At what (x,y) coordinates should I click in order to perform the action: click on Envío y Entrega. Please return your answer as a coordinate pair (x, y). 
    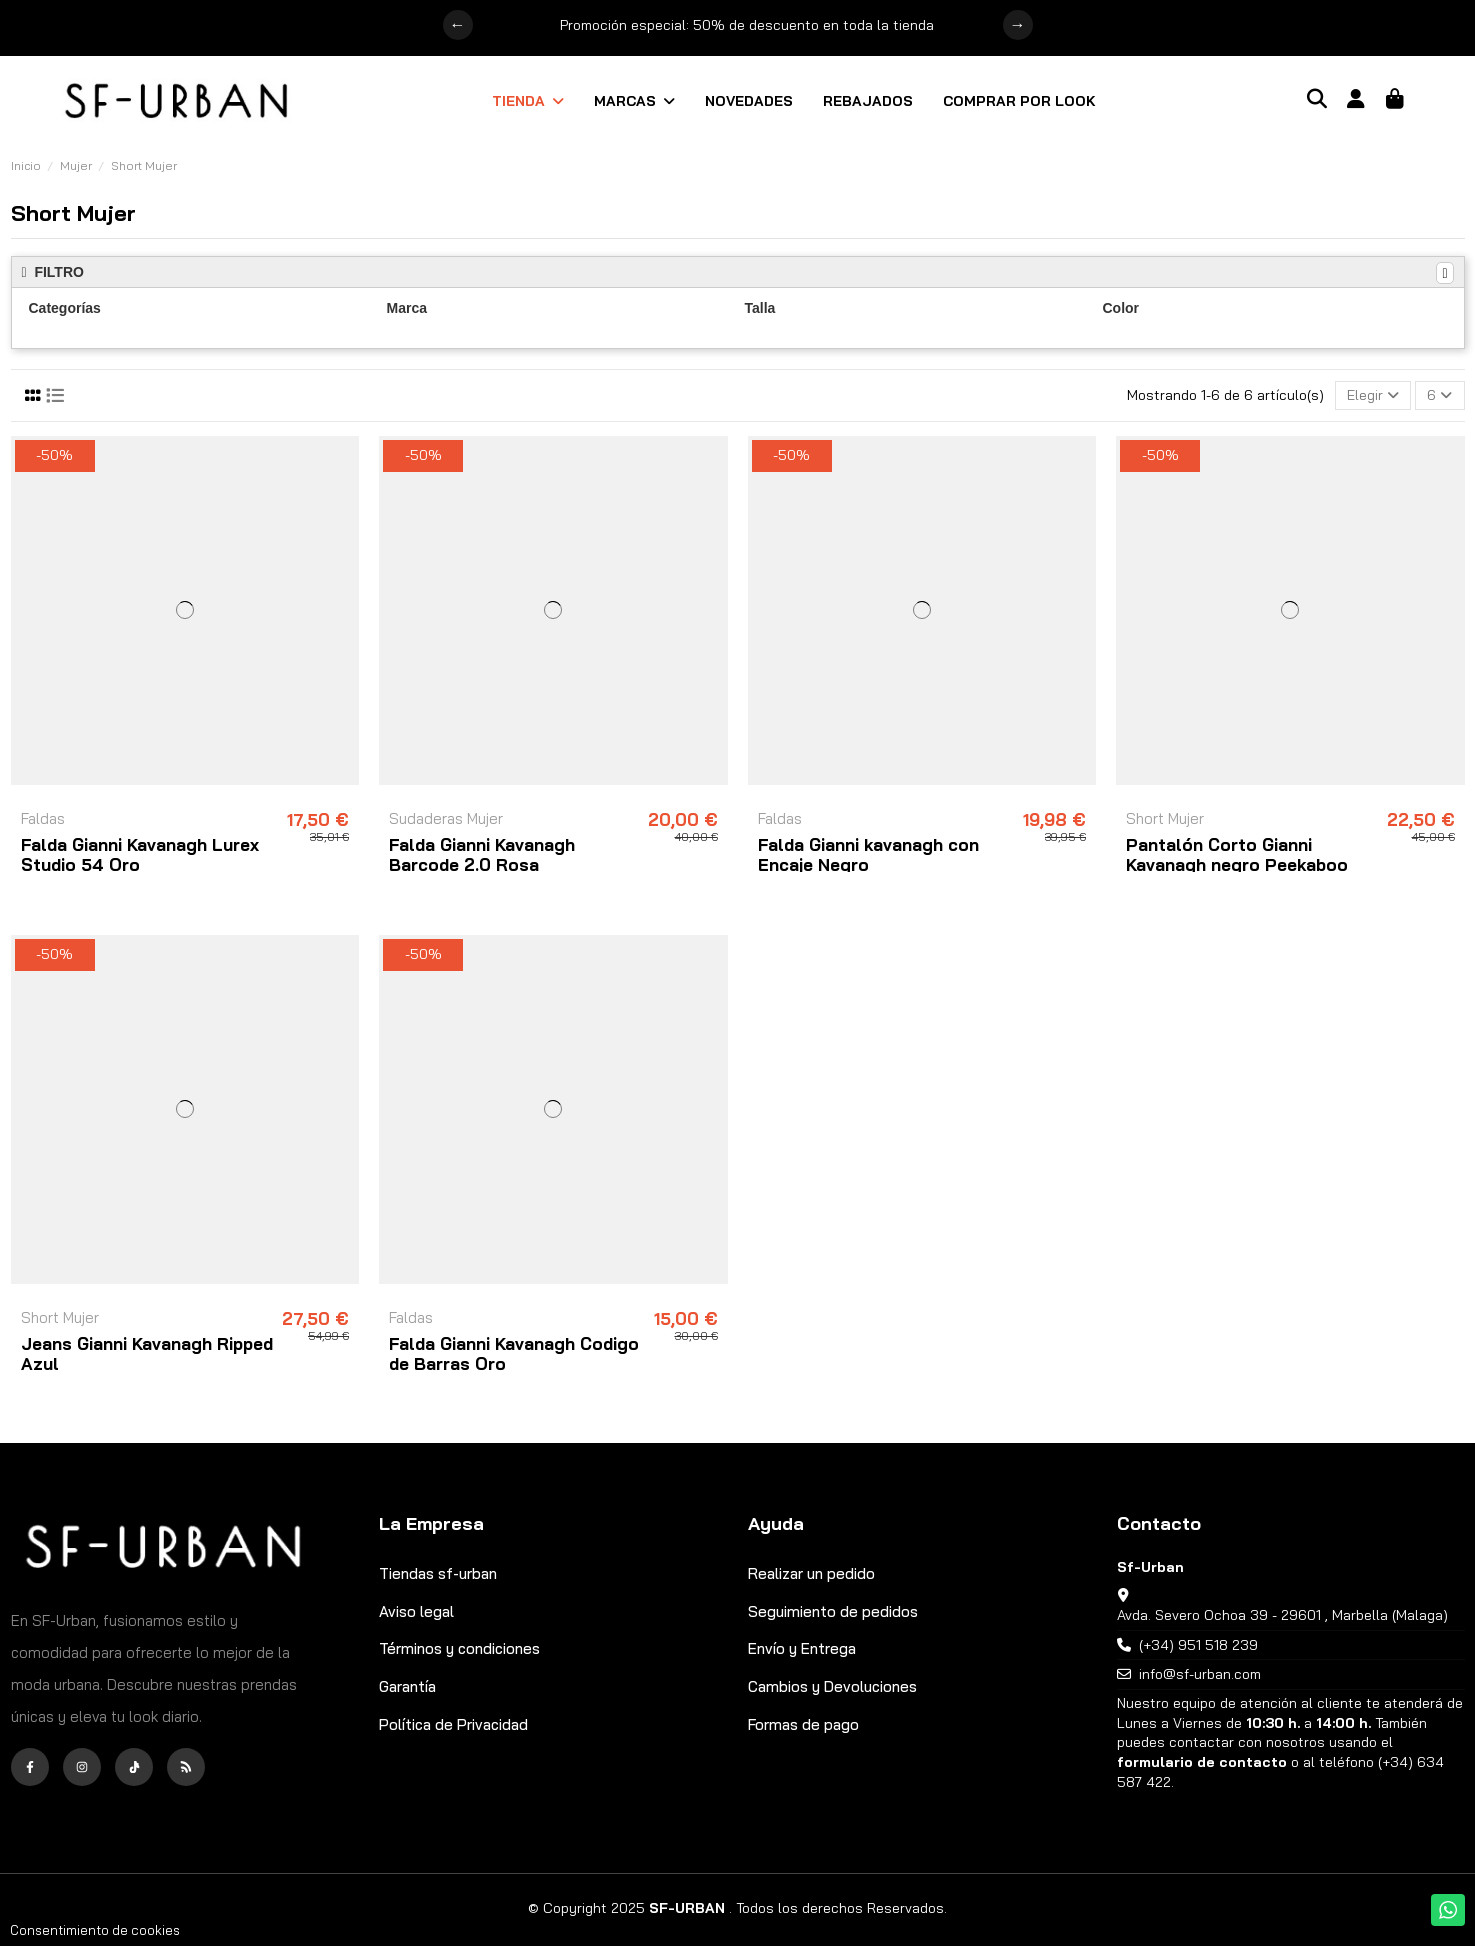
    Looking at the image, I should click on (802, 1648).